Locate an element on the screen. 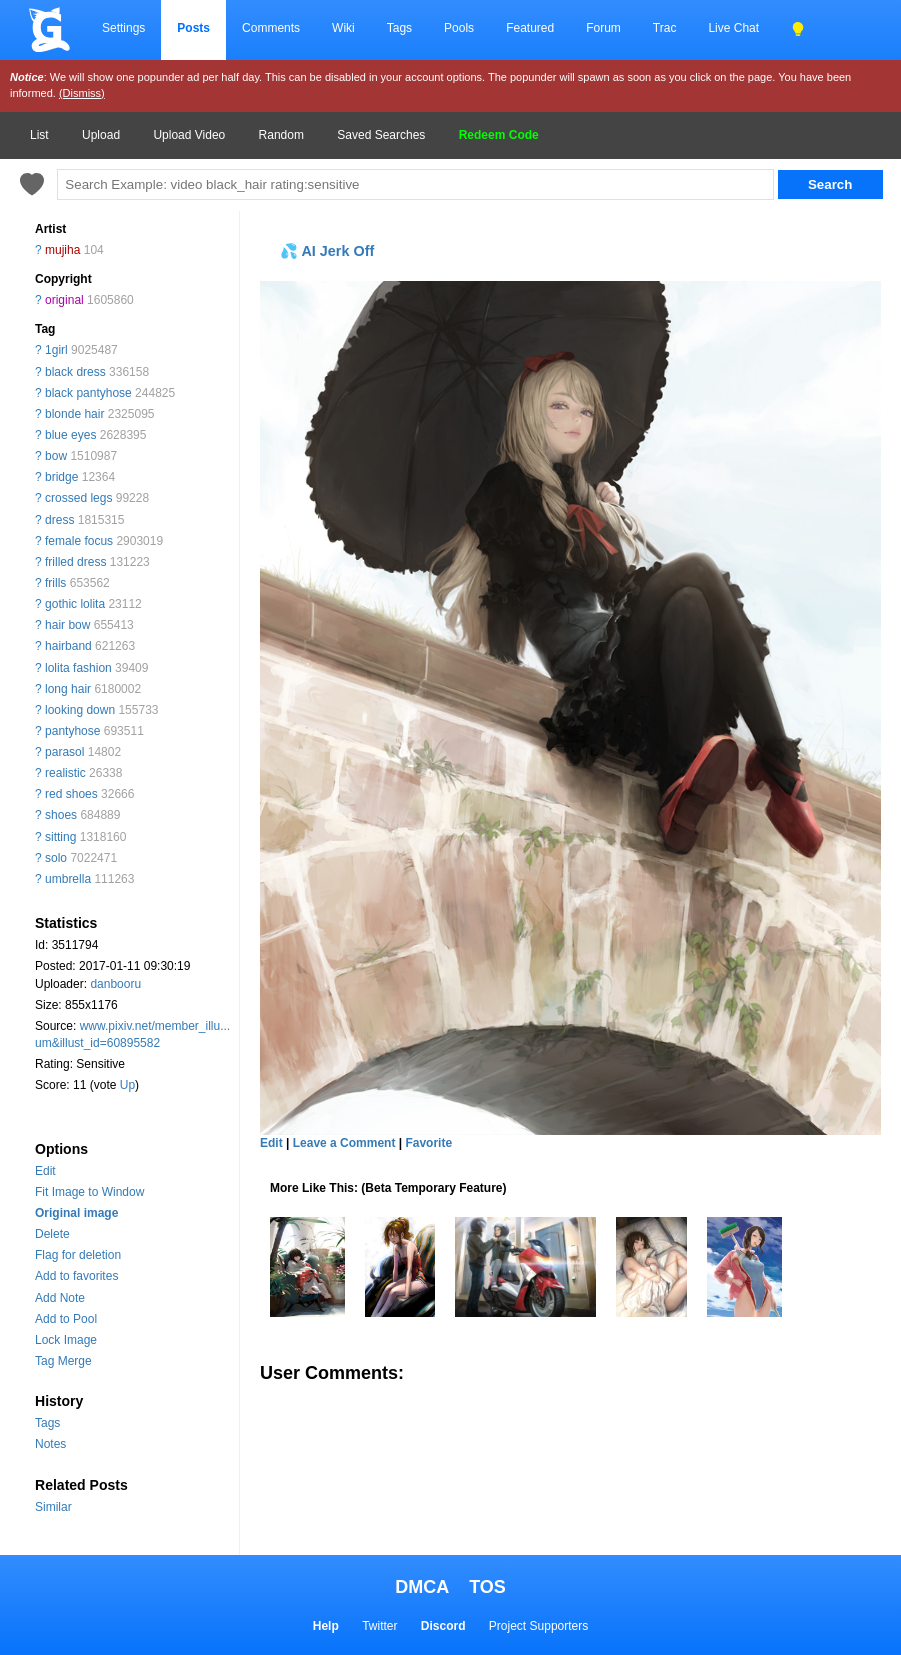 Image resolution: width=901 pixels, height=1655 pixels. 💦 AI Jerk Off is located at coordinates (327, 251).